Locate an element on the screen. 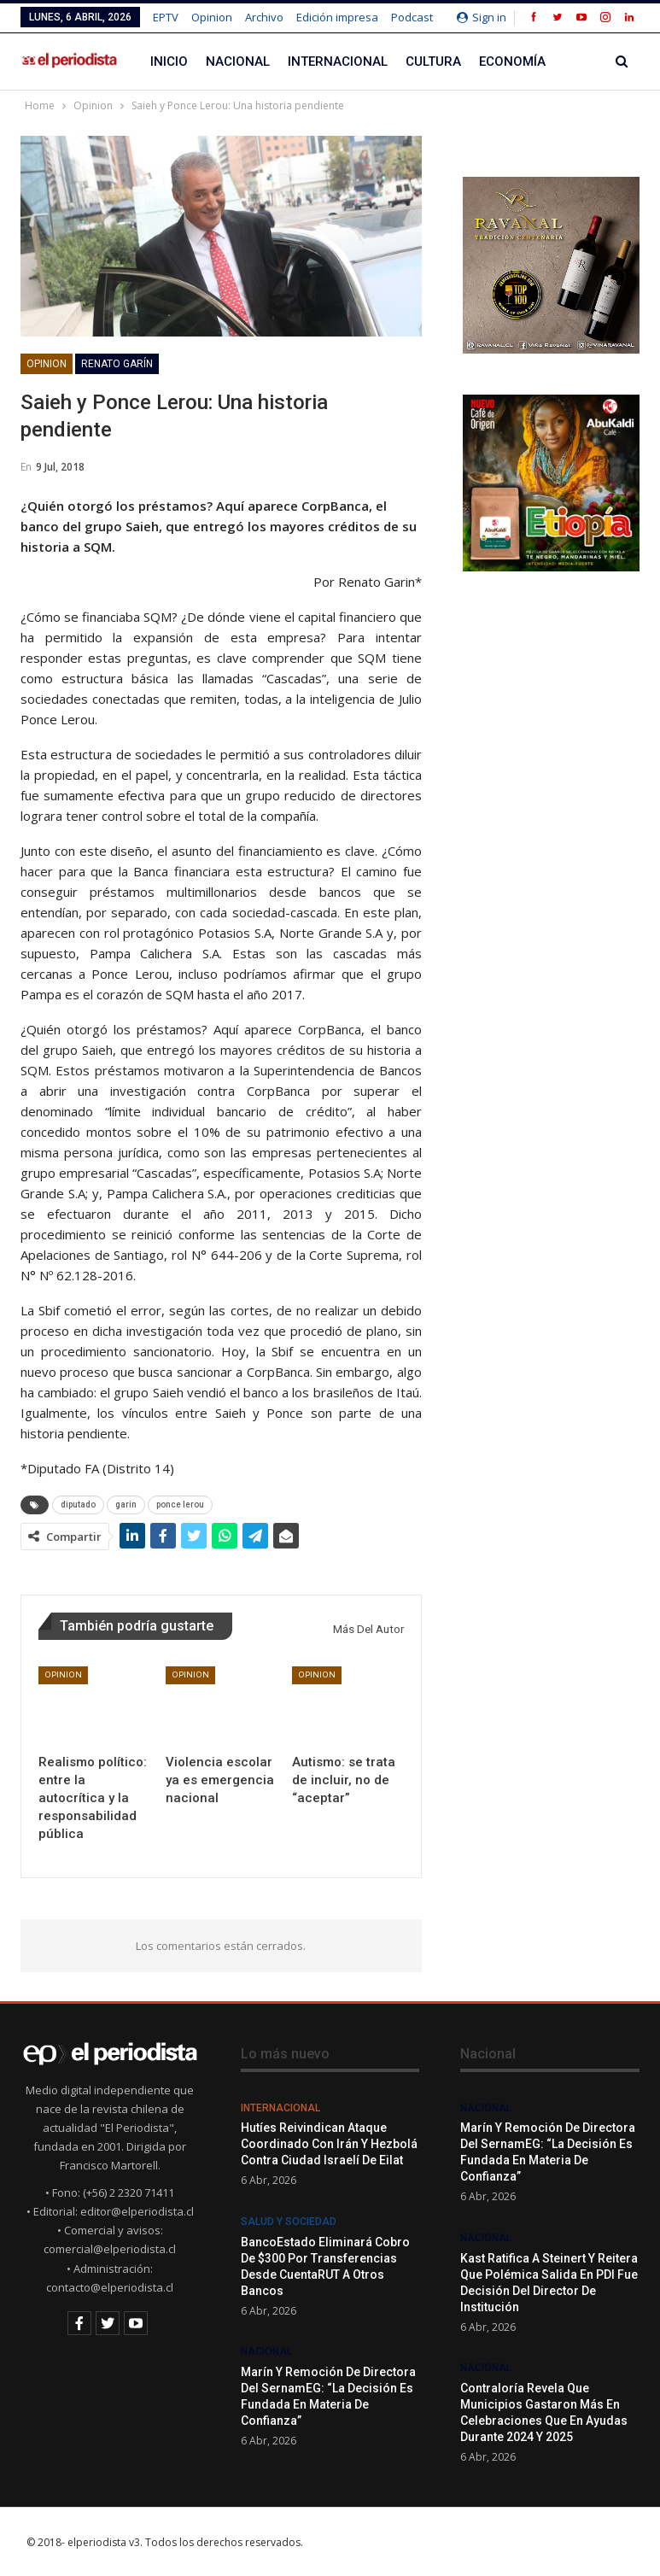  Podcast is located at coordinates (412, 17).